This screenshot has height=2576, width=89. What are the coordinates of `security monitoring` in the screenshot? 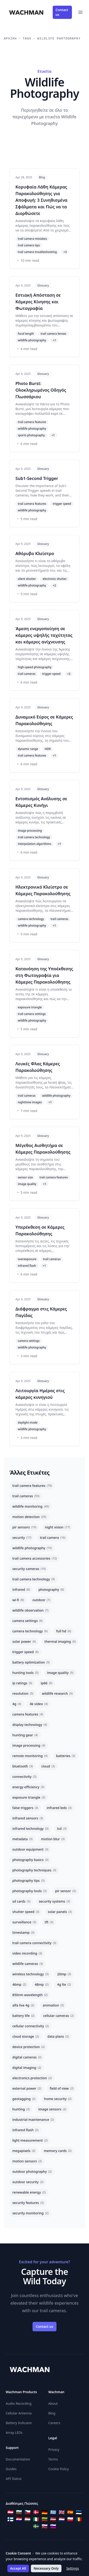 It's located at (30, 2213).